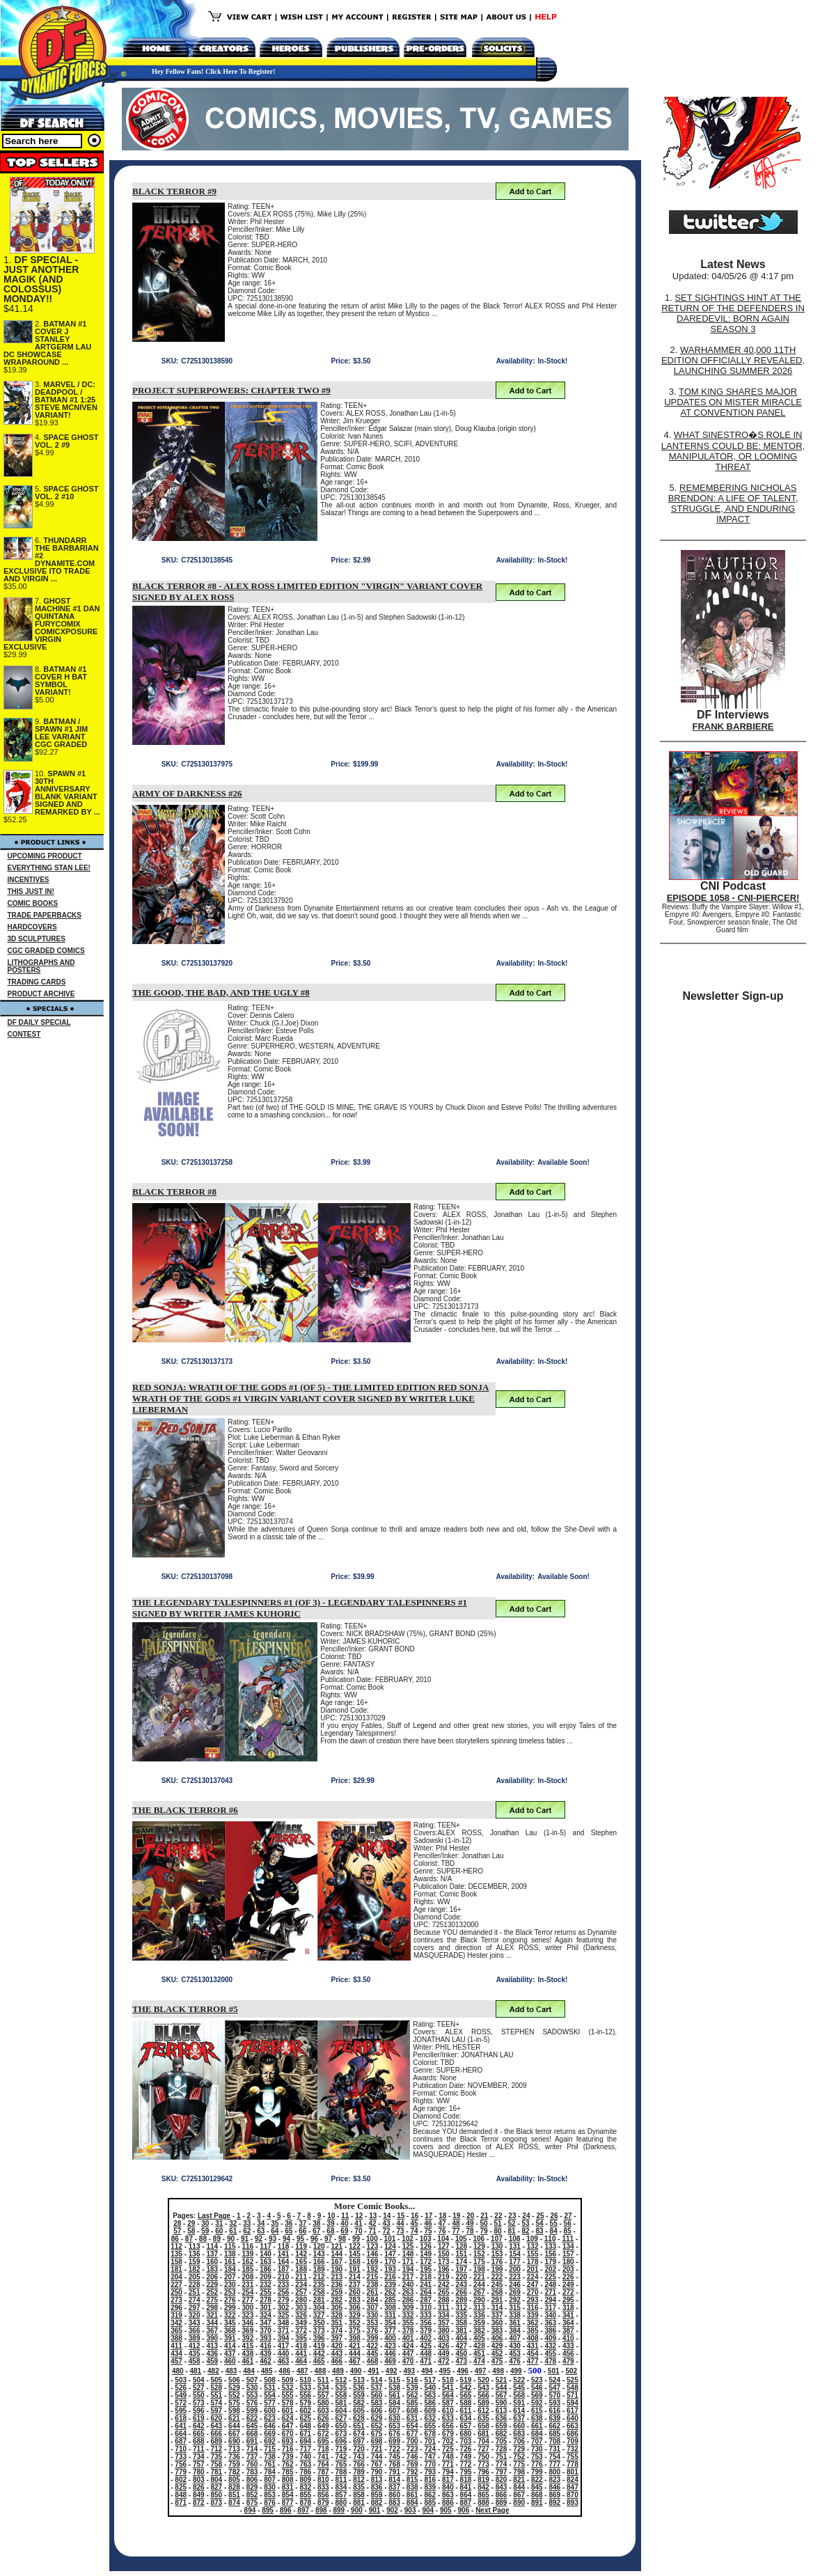 This screenshot has height=2576, width=820. What do you see at coordinates (300, 2239) in the screenshot?
I see `95` at bounding box center [300, 2239].